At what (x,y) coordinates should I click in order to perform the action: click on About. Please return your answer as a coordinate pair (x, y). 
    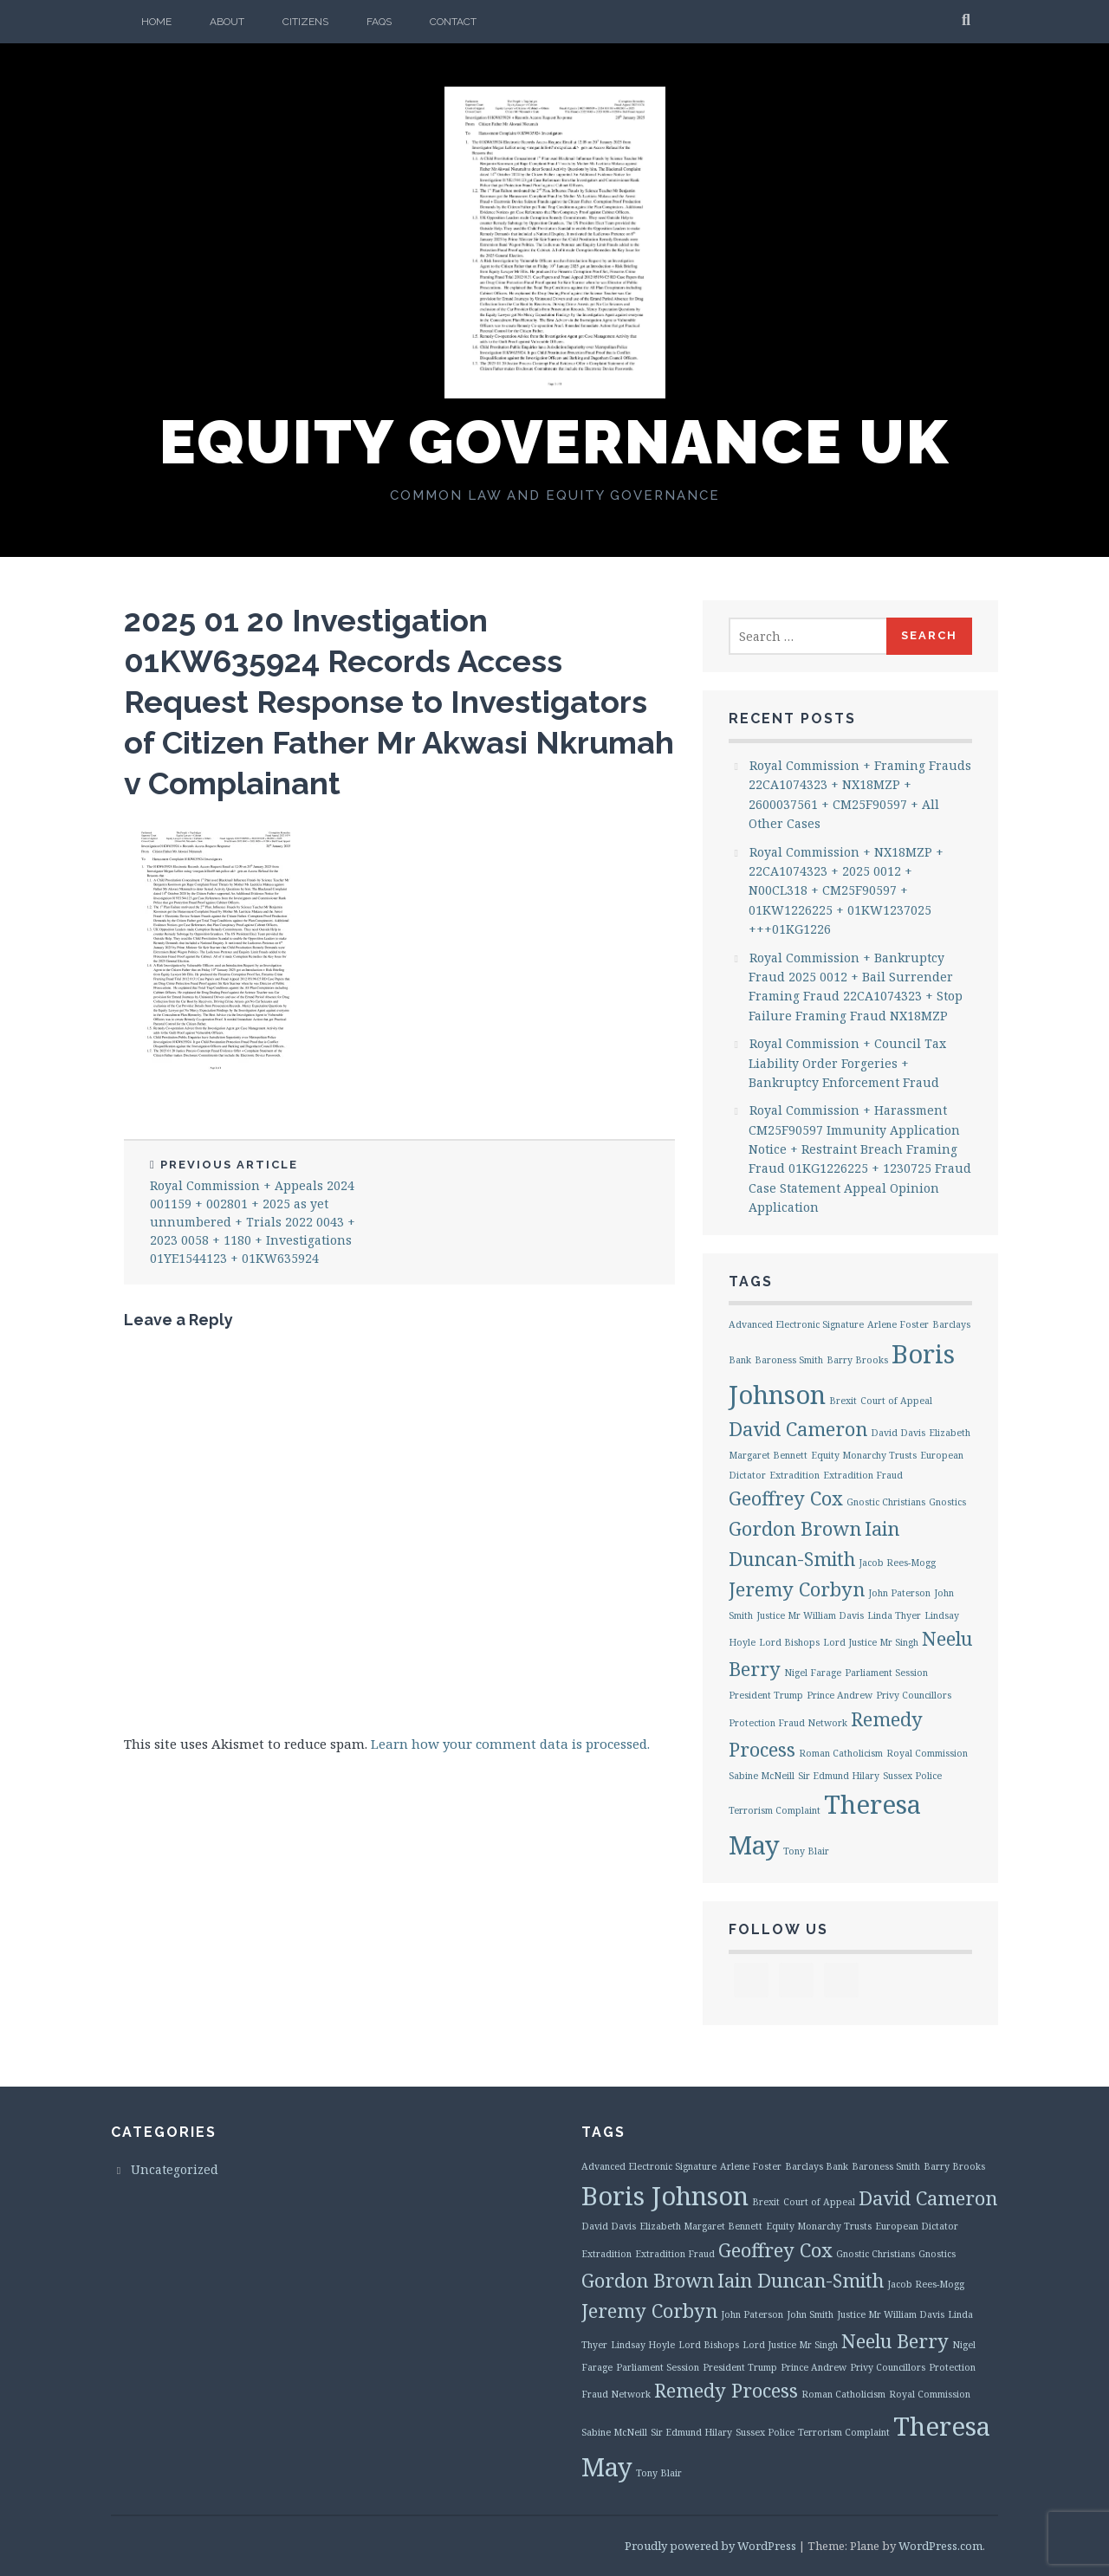
    Looking at the image, I should click on (227, 22).